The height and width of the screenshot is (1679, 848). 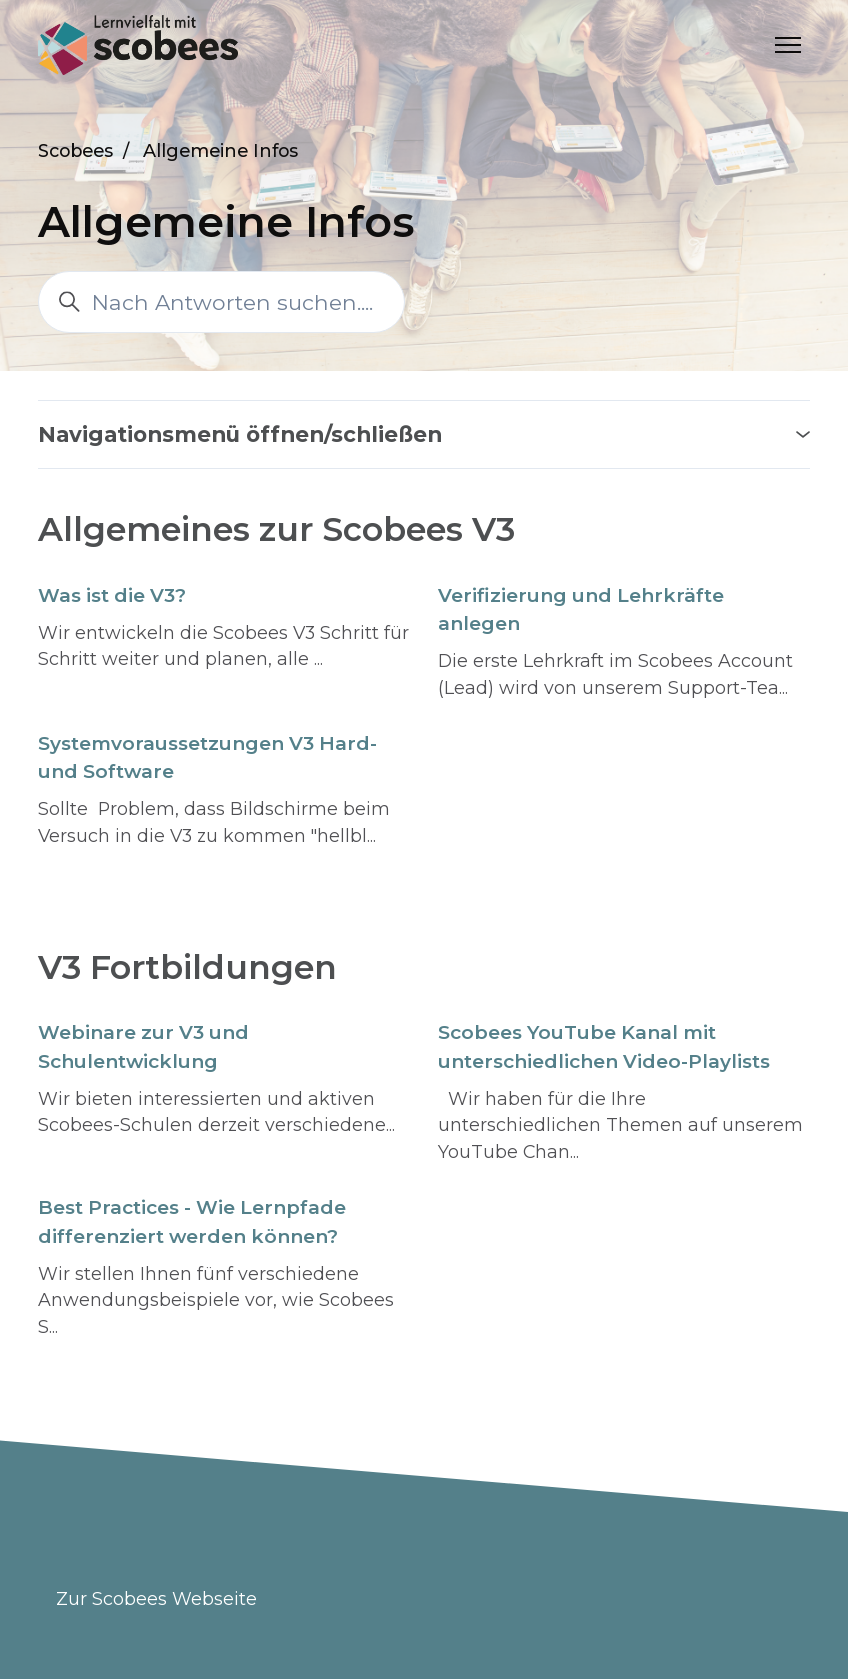 What do you see at coordinates (156, 1598) in the screenshot?
I see `Zur Scobees Webseite` at bounding box center [156, 1598].